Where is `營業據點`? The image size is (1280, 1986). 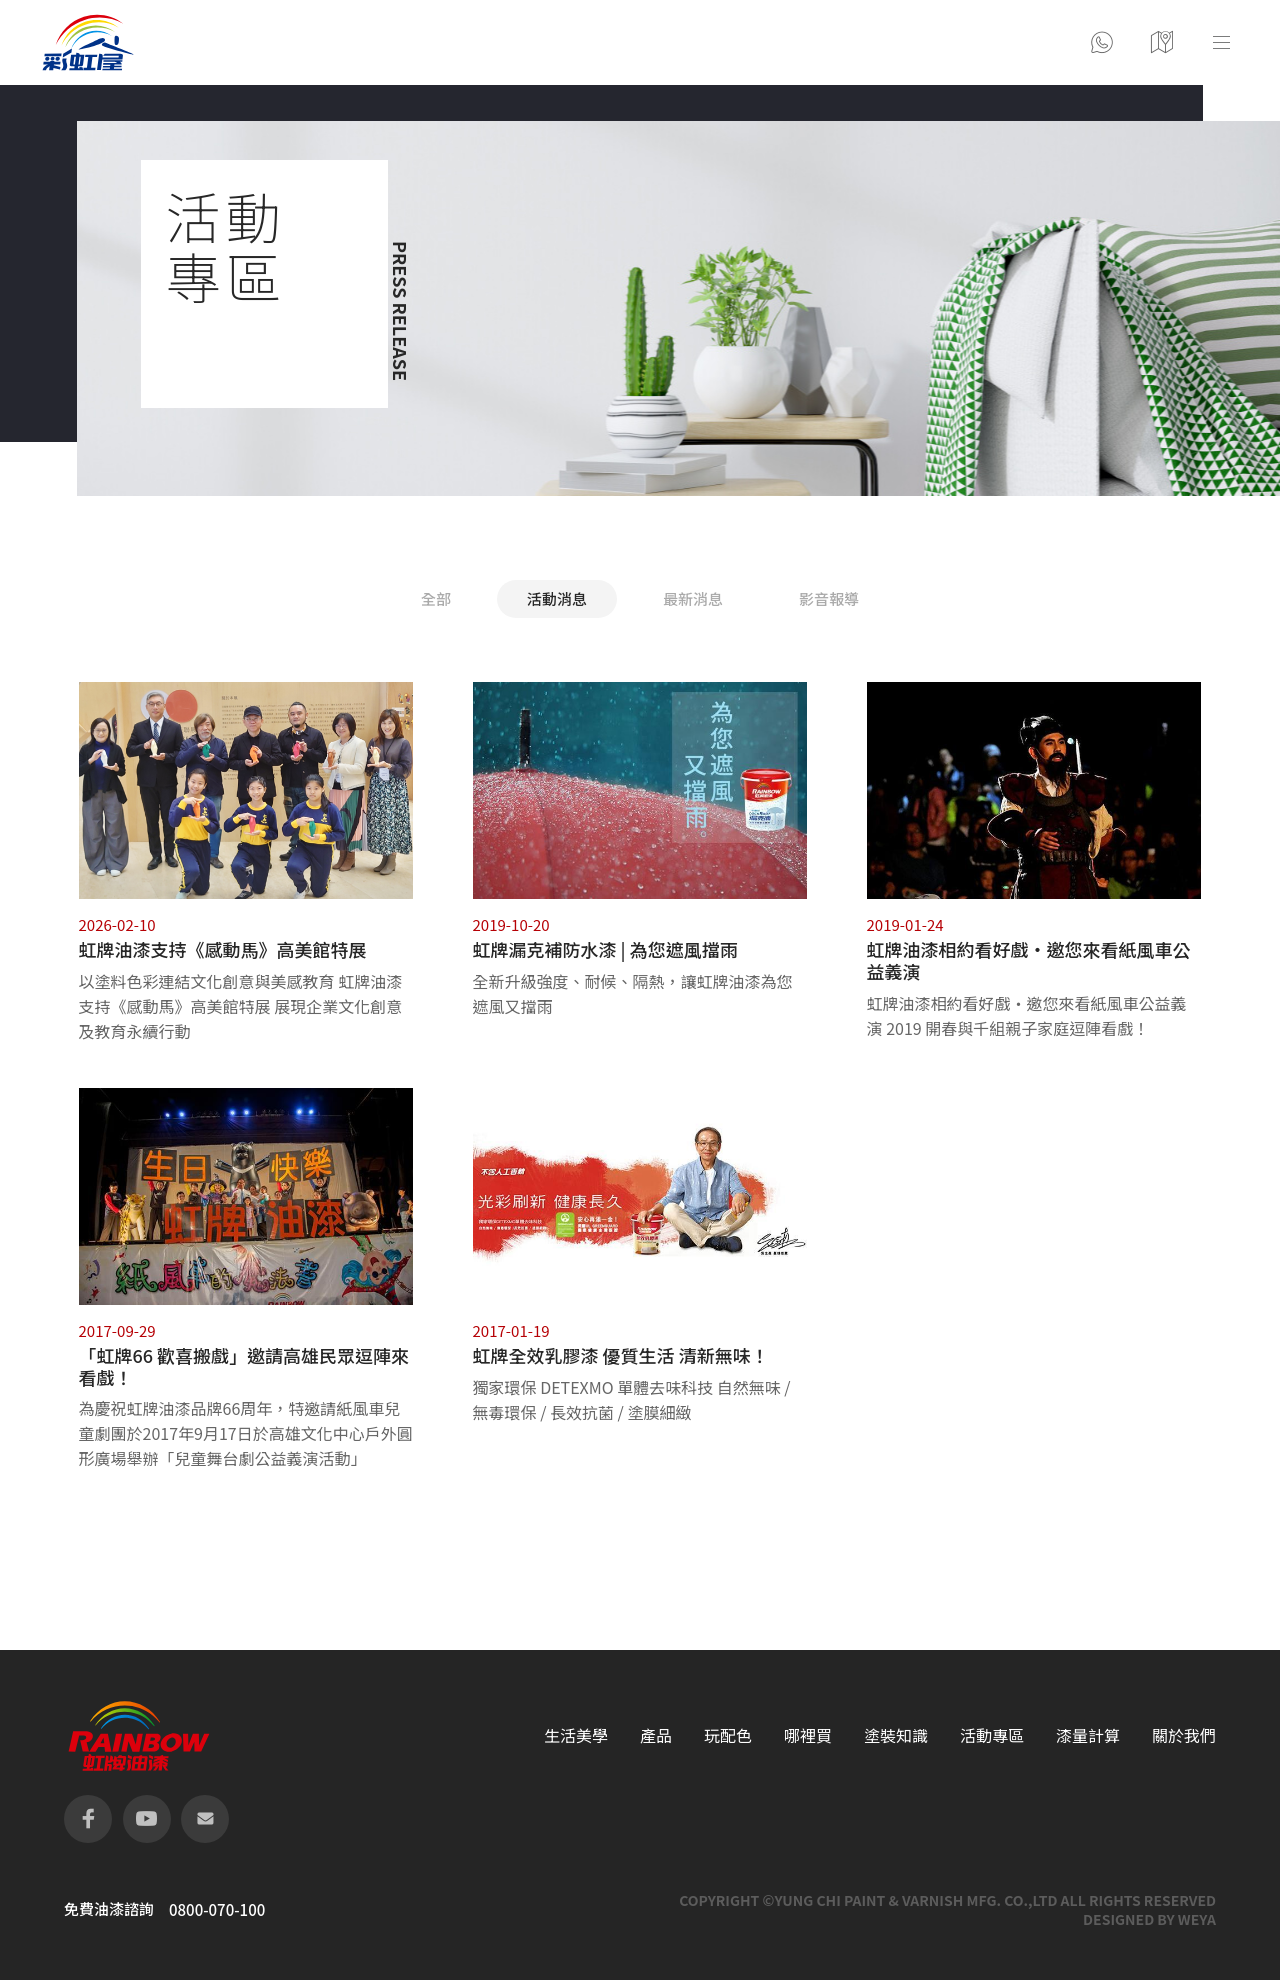 營業據點 is located at coordinates (1162, 43).